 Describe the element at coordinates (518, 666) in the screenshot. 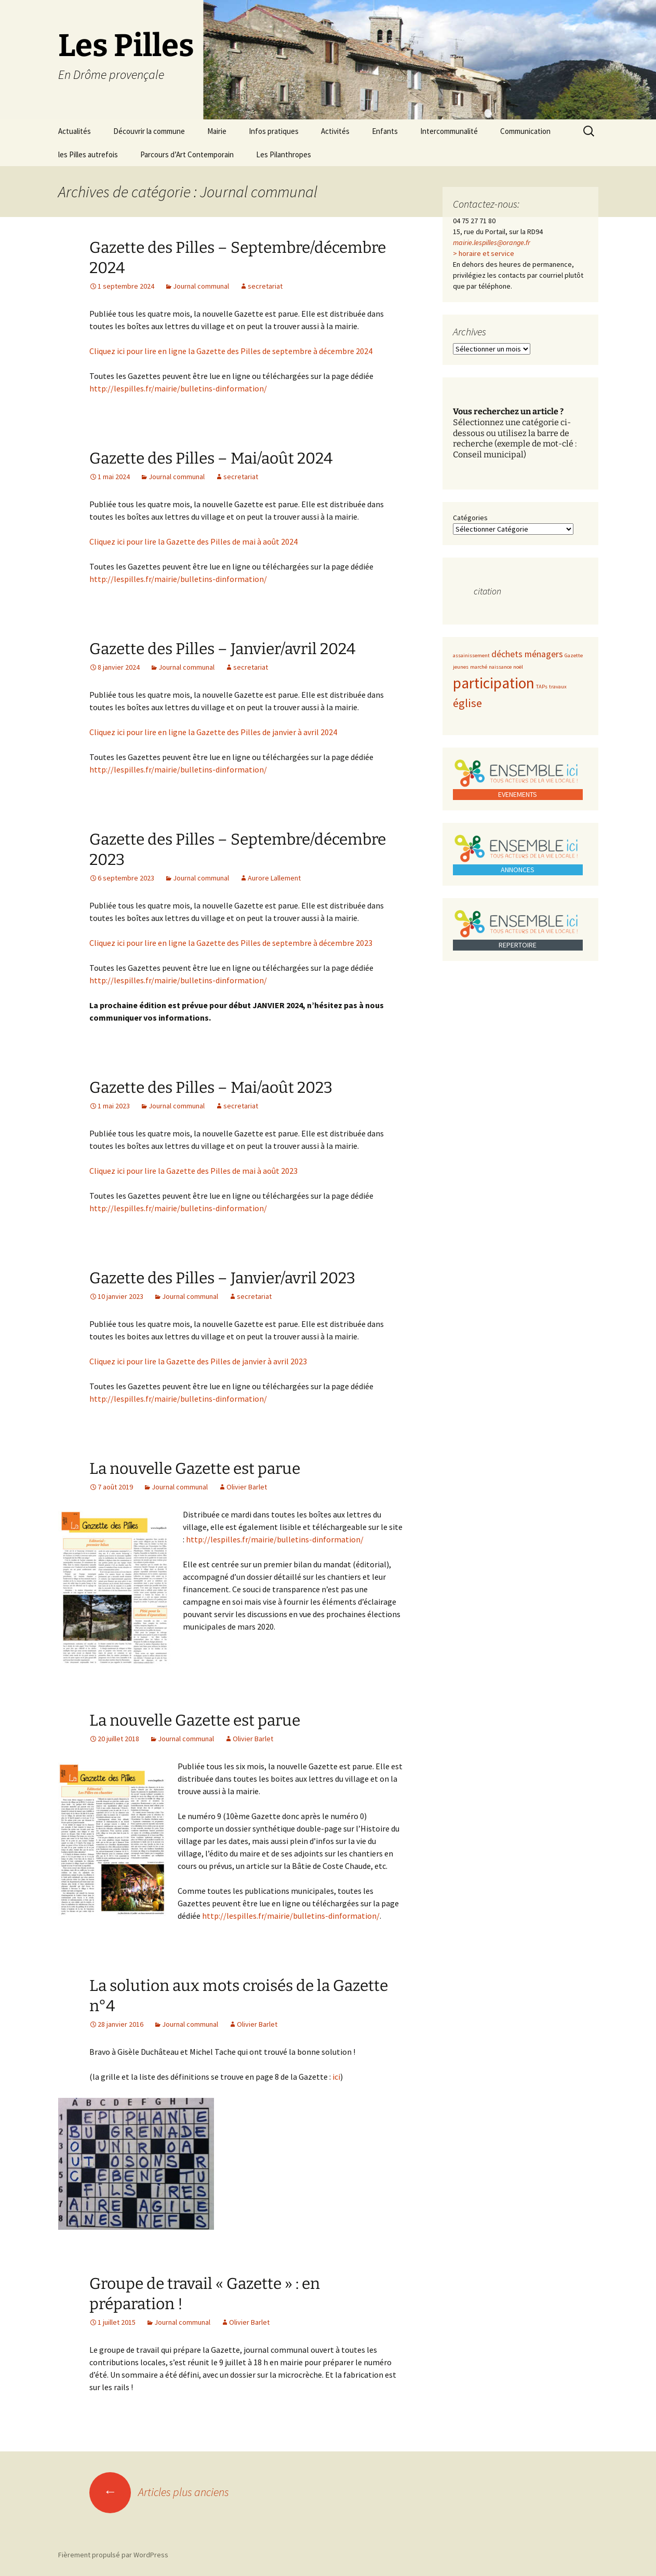

I see `noël [noël (1 élément)]` at that location.